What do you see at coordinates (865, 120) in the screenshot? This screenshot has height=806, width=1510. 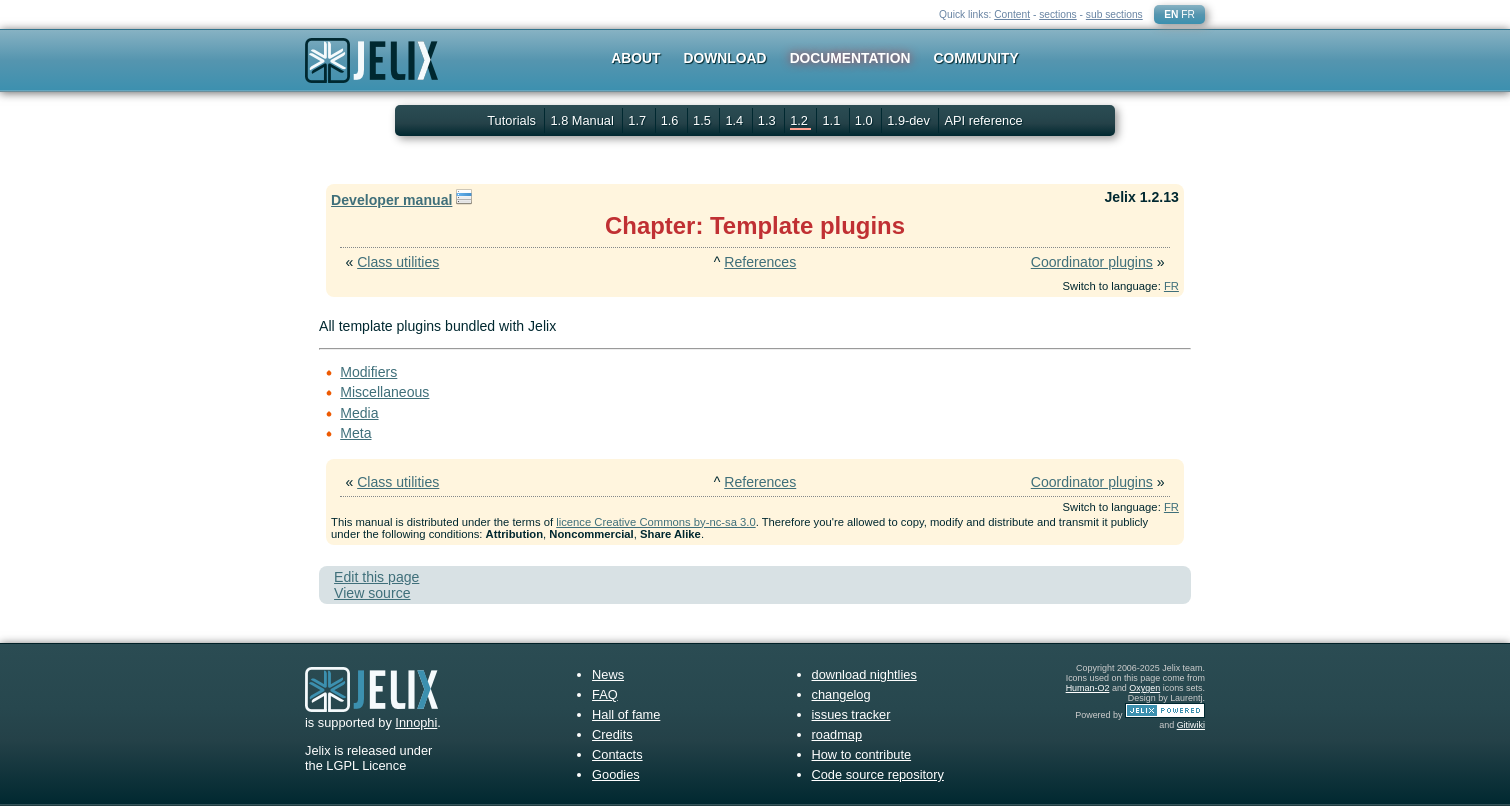 I see `1.0` at bounding box center [865, 120].